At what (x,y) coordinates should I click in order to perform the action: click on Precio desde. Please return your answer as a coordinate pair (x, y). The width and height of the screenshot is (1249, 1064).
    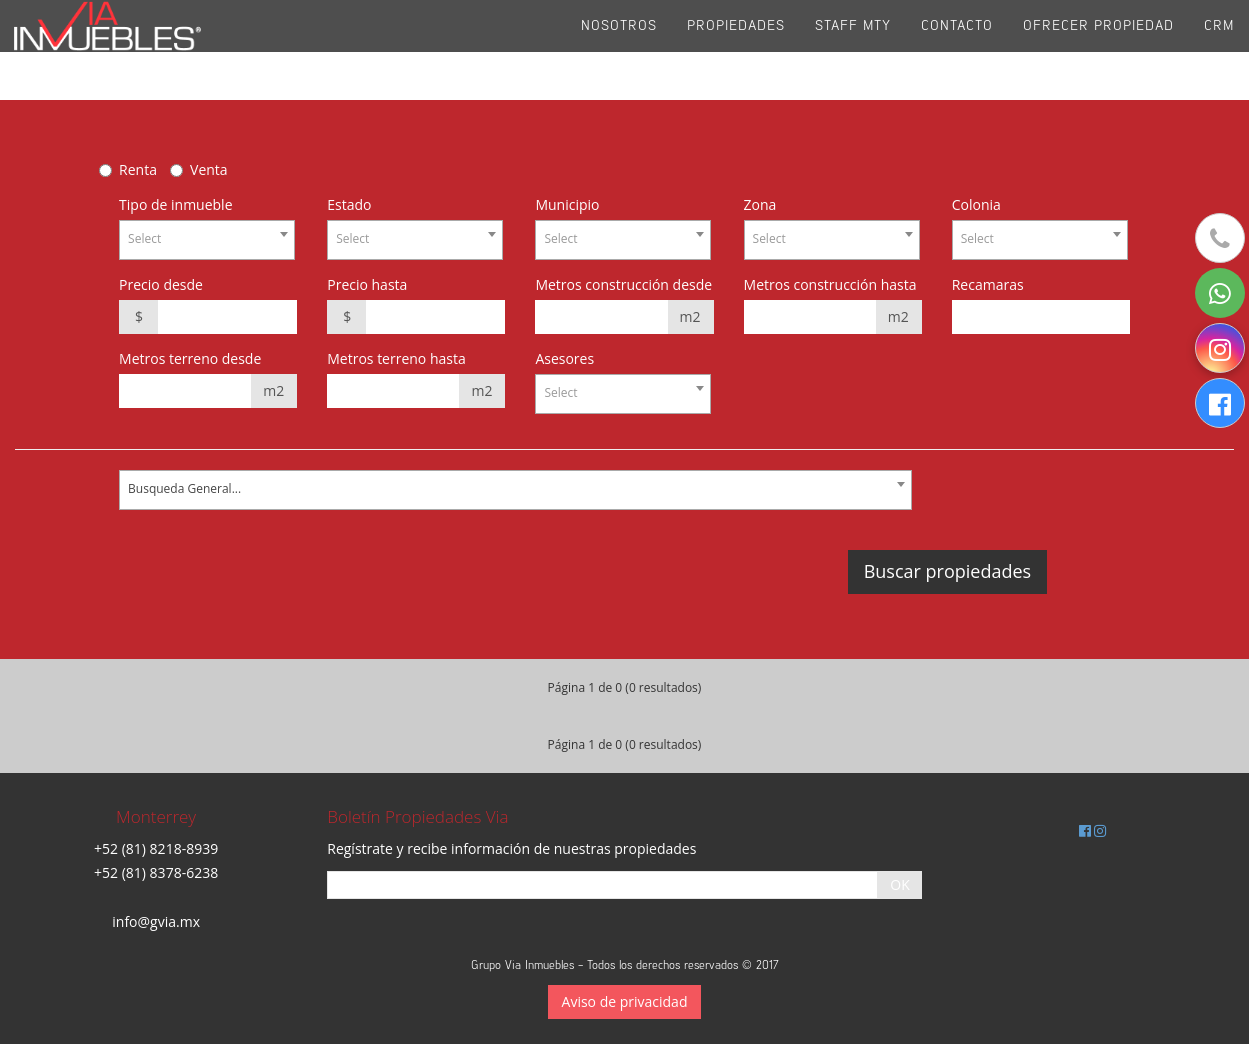
    Looking at the image, I should click on (161, 284).